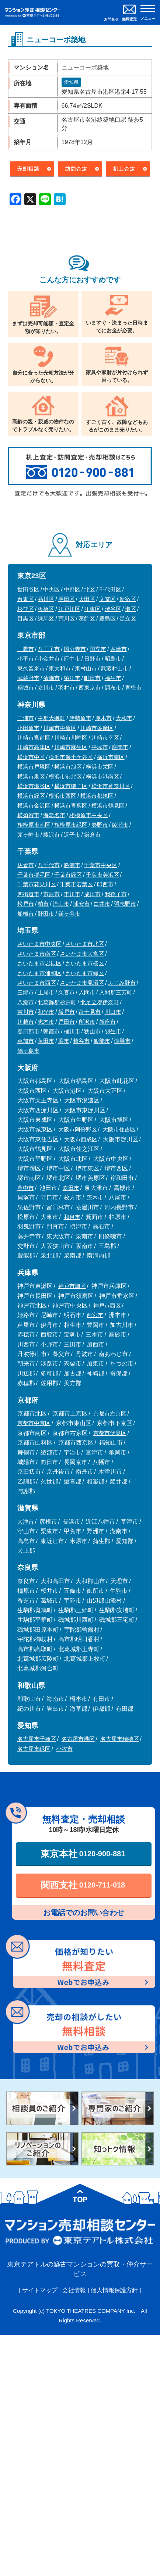 The image size is (160, 2576). I want to click on 三浦市, so click(25, 718).